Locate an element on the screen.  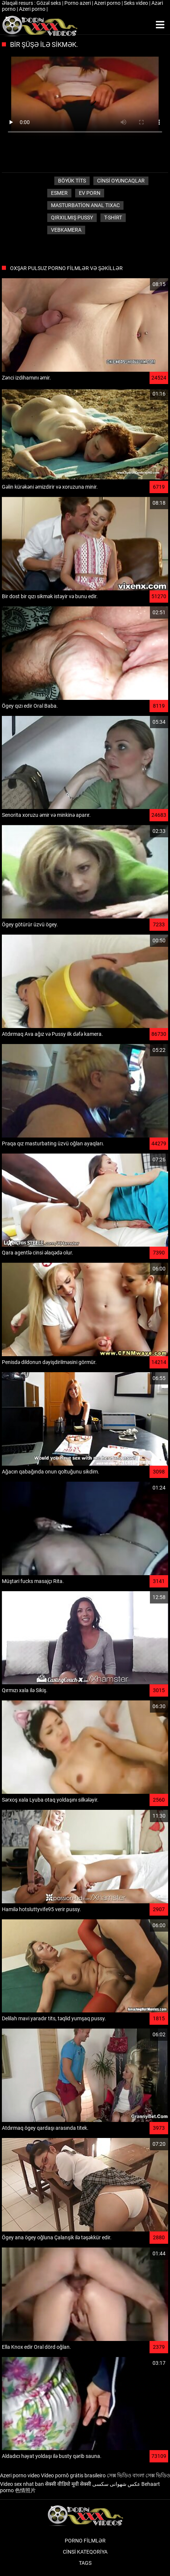
Gözəl seks is located at coordinates (49, 3).